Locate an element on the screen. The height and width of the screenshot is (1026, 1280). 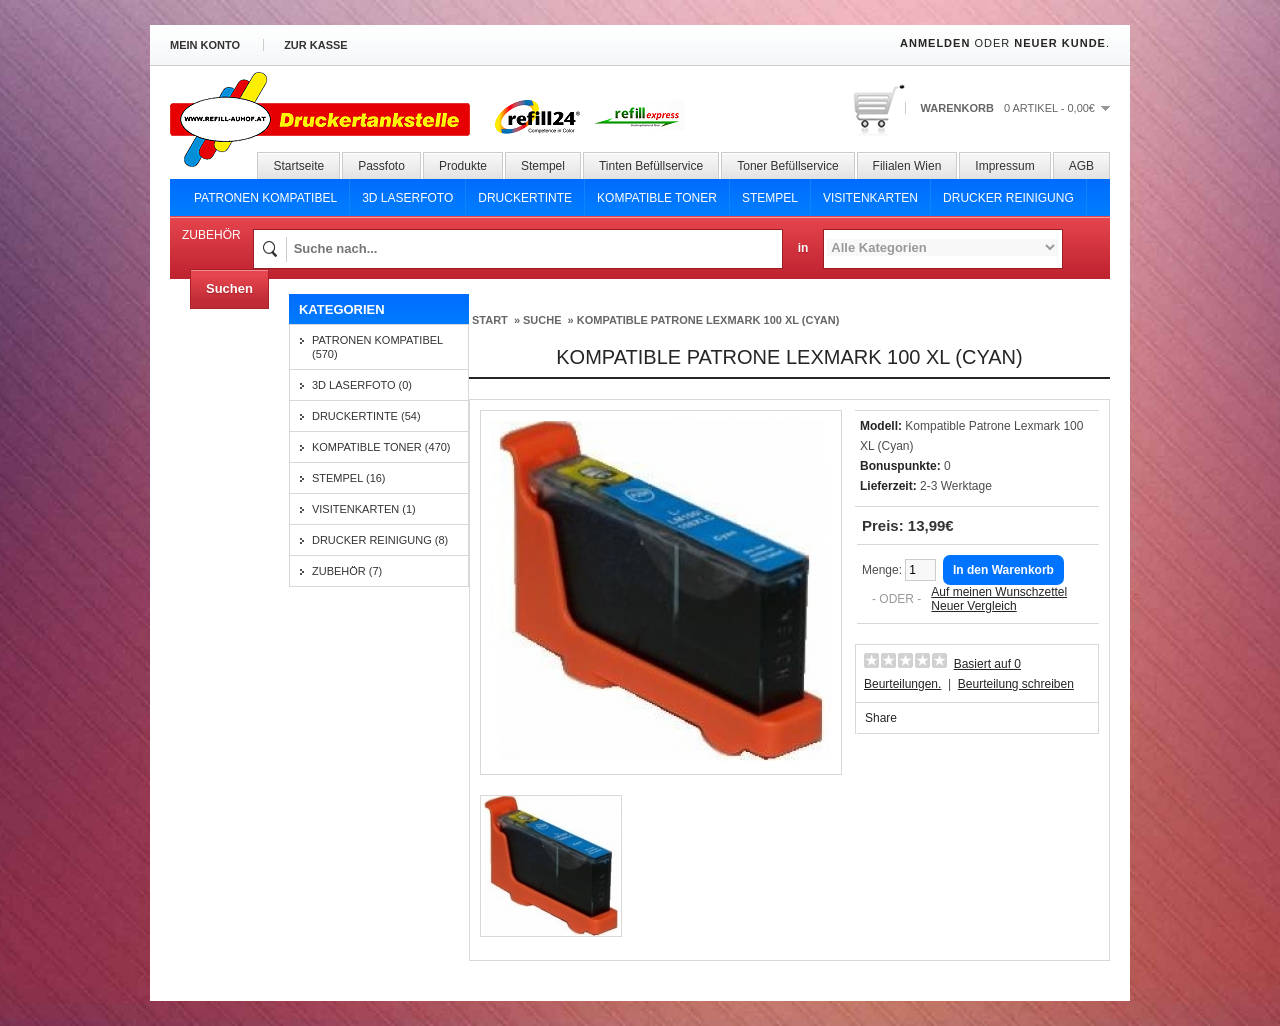
Visitenkarten is located at coordinates (870, 198).